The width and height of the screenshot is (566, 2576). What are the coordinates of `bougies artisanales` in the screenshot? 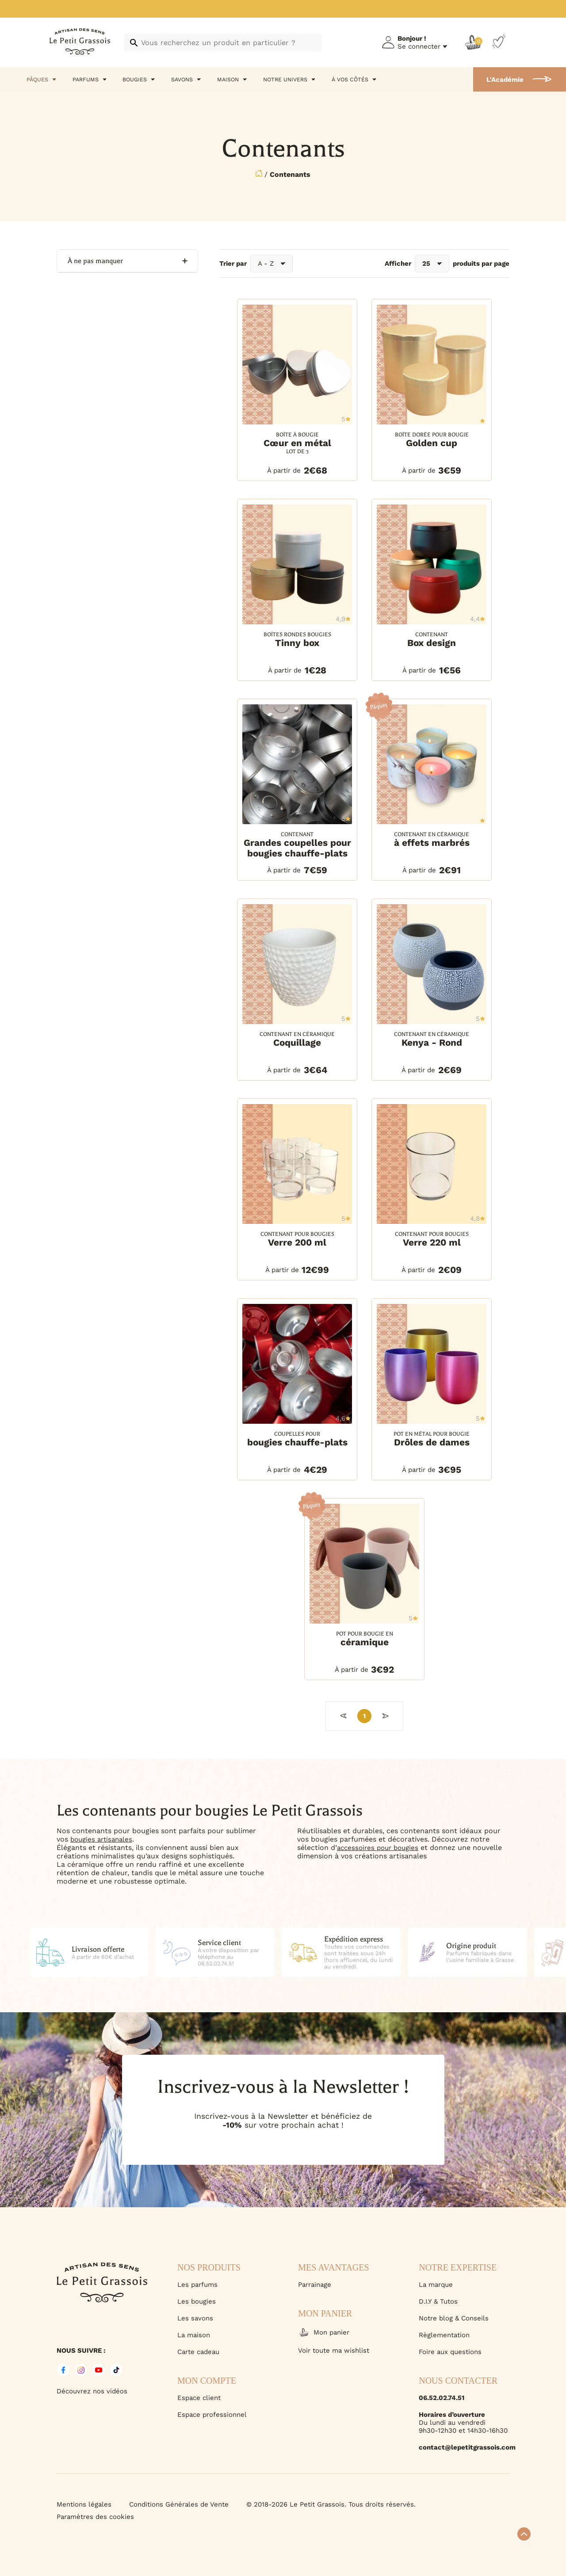 It's located at (101, 1839).